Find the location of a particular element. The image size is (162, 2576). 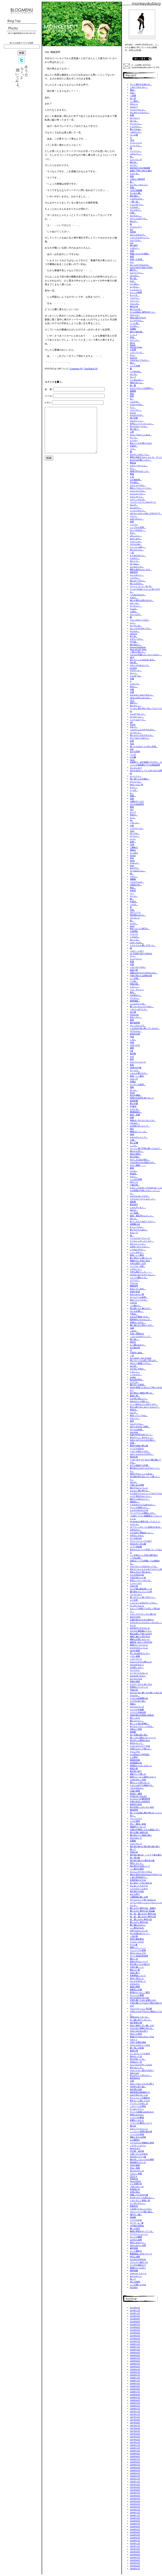

2004年07月 is located at coordinates (135, 2524).